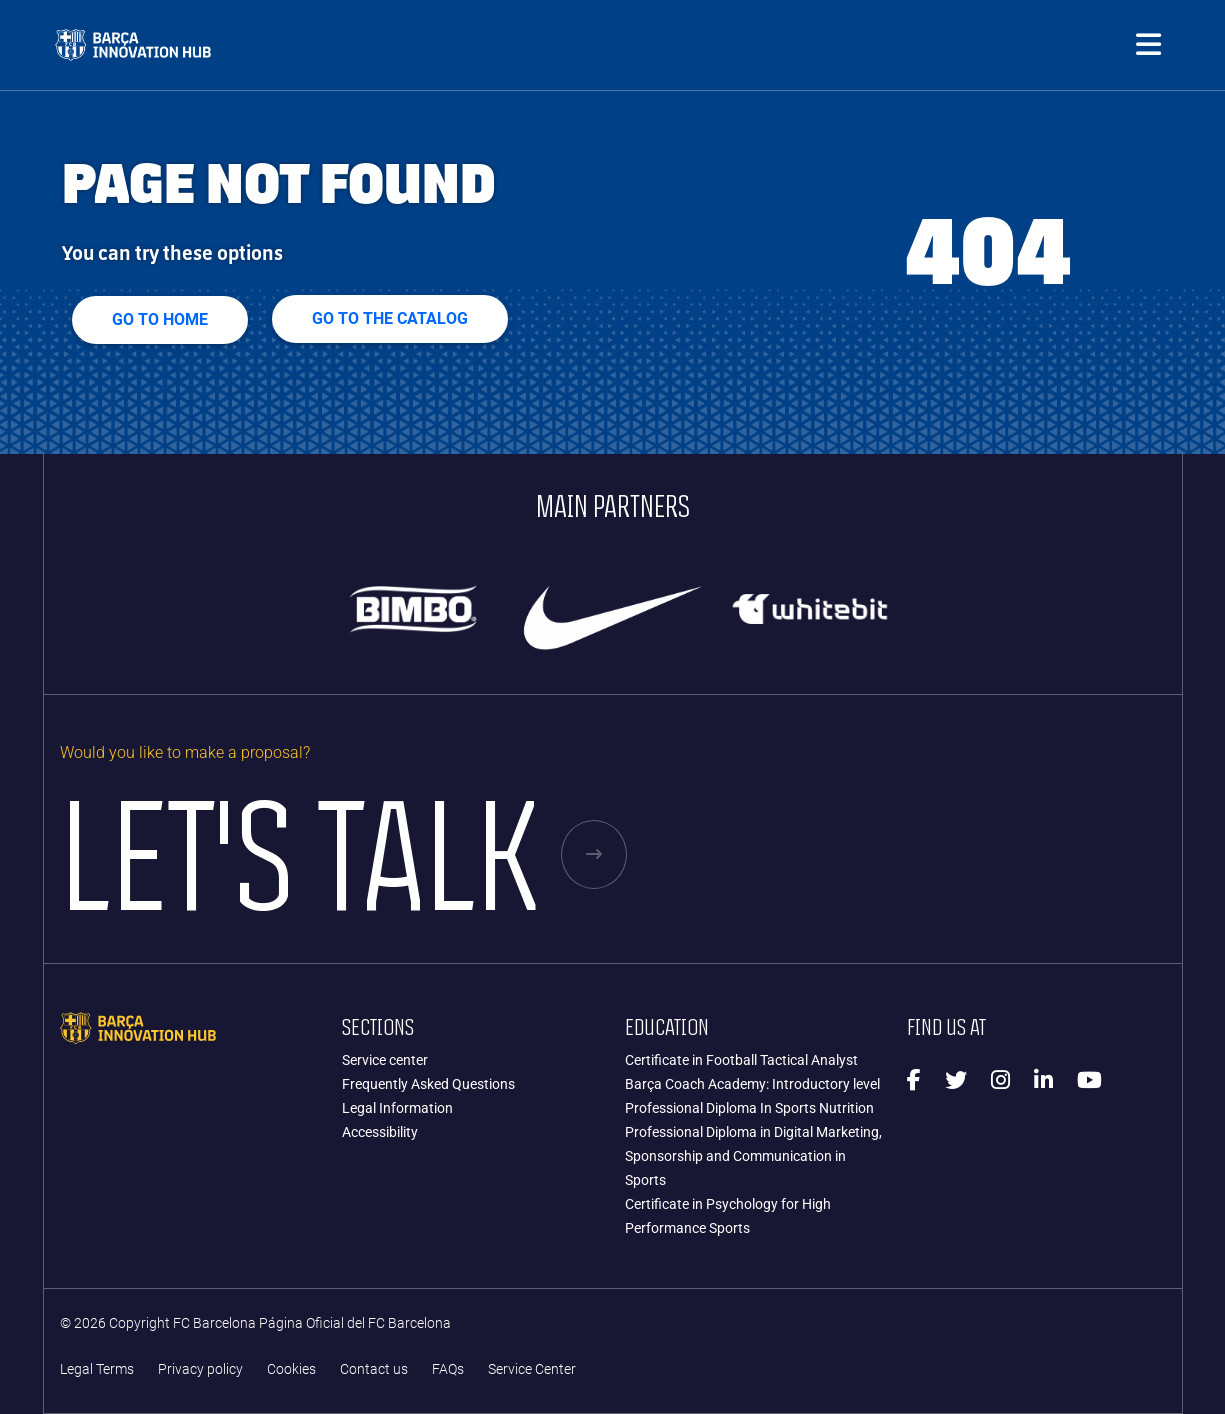  What do you see at coordinates (397, 1108) in the screenshot?
I see `Legal Information` at bounding box center [397, 1108].